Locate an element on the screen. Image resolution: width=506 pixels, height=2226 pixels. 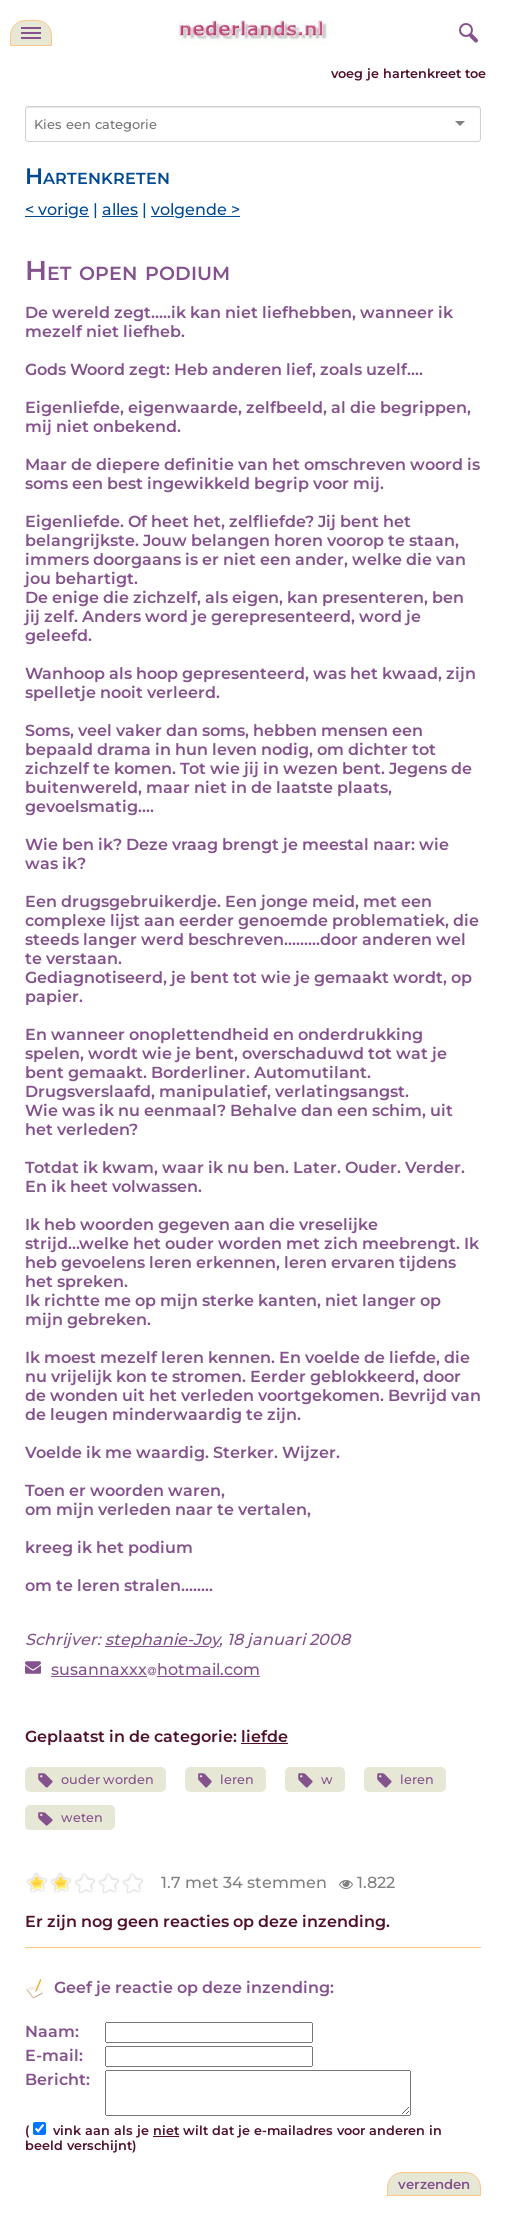
leren is located at coordinates (226, 1780).